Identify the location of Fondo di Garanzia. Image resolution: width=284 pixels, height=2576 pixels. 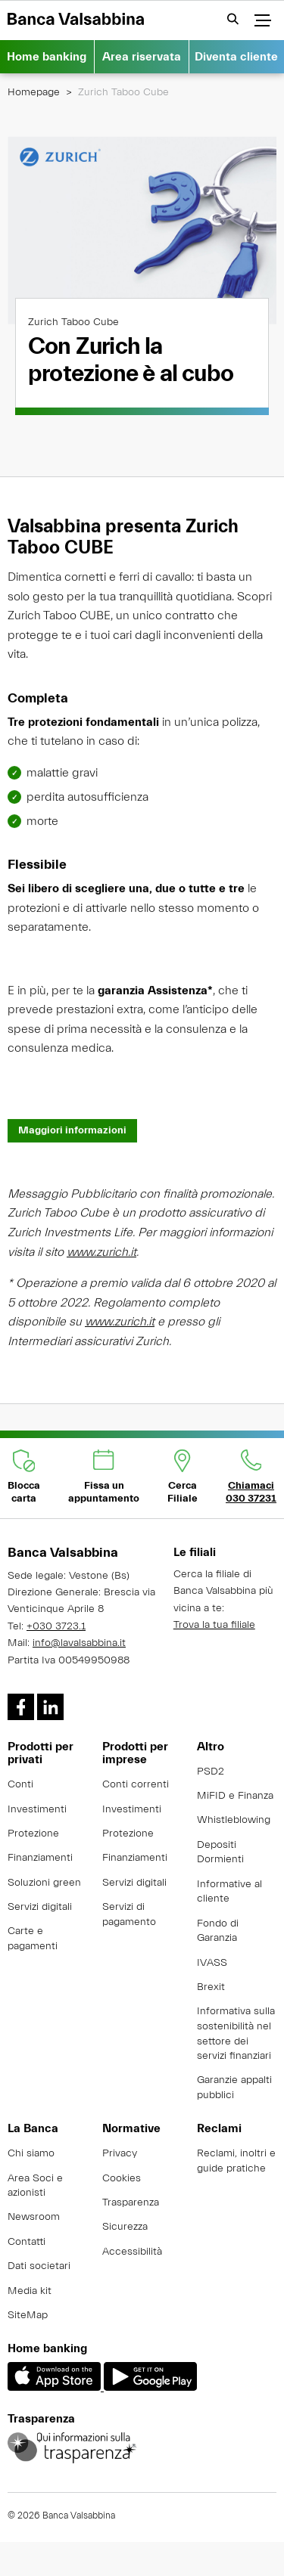
(218, 1931).